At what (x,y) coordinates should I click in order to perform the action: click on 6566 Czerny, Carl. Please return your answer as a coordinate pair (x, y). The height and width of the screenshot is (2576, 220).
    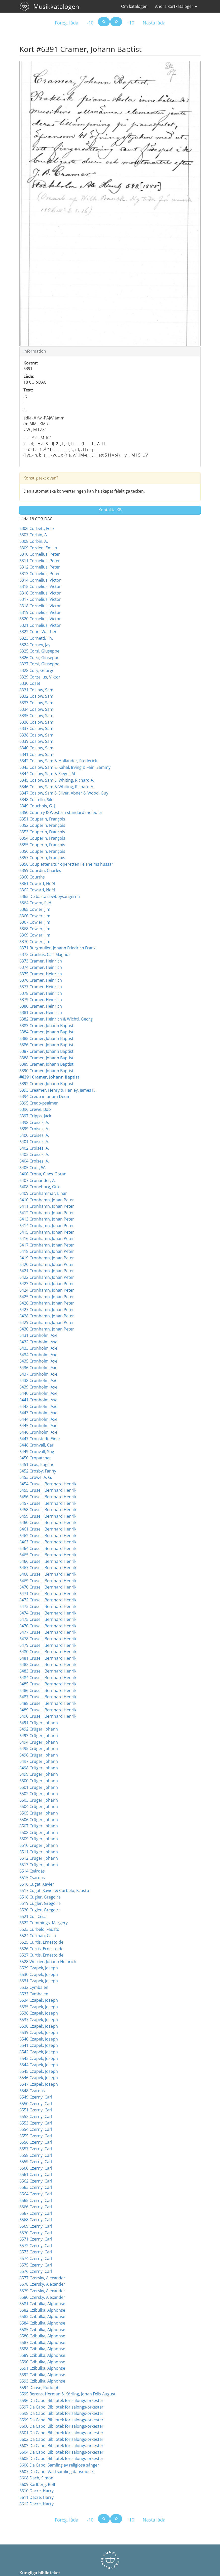
    Looking at the image, I should click on (35, 2207).